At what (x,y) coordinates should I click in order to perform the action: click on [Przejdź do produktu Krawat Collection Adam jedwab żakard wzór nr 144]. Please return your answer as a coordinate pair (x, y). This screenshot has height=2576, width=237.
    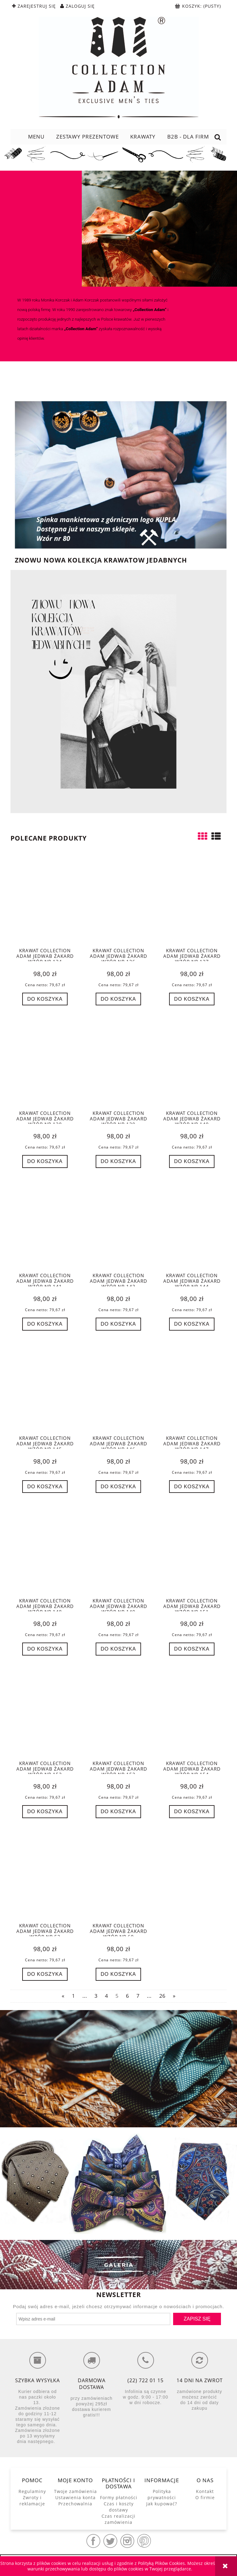
    Looking at the image, I should click on (192, 1225).